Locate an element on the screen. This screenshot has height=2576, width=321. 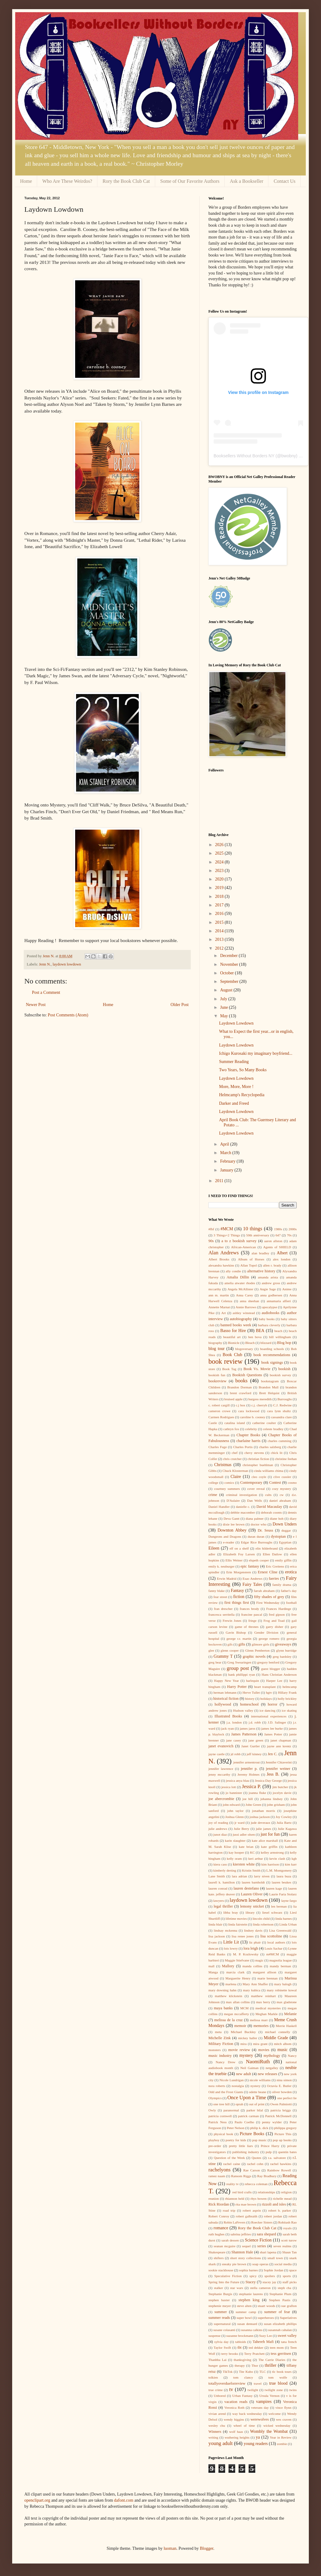
Linda Urban is located at coordinates (288, 1924).